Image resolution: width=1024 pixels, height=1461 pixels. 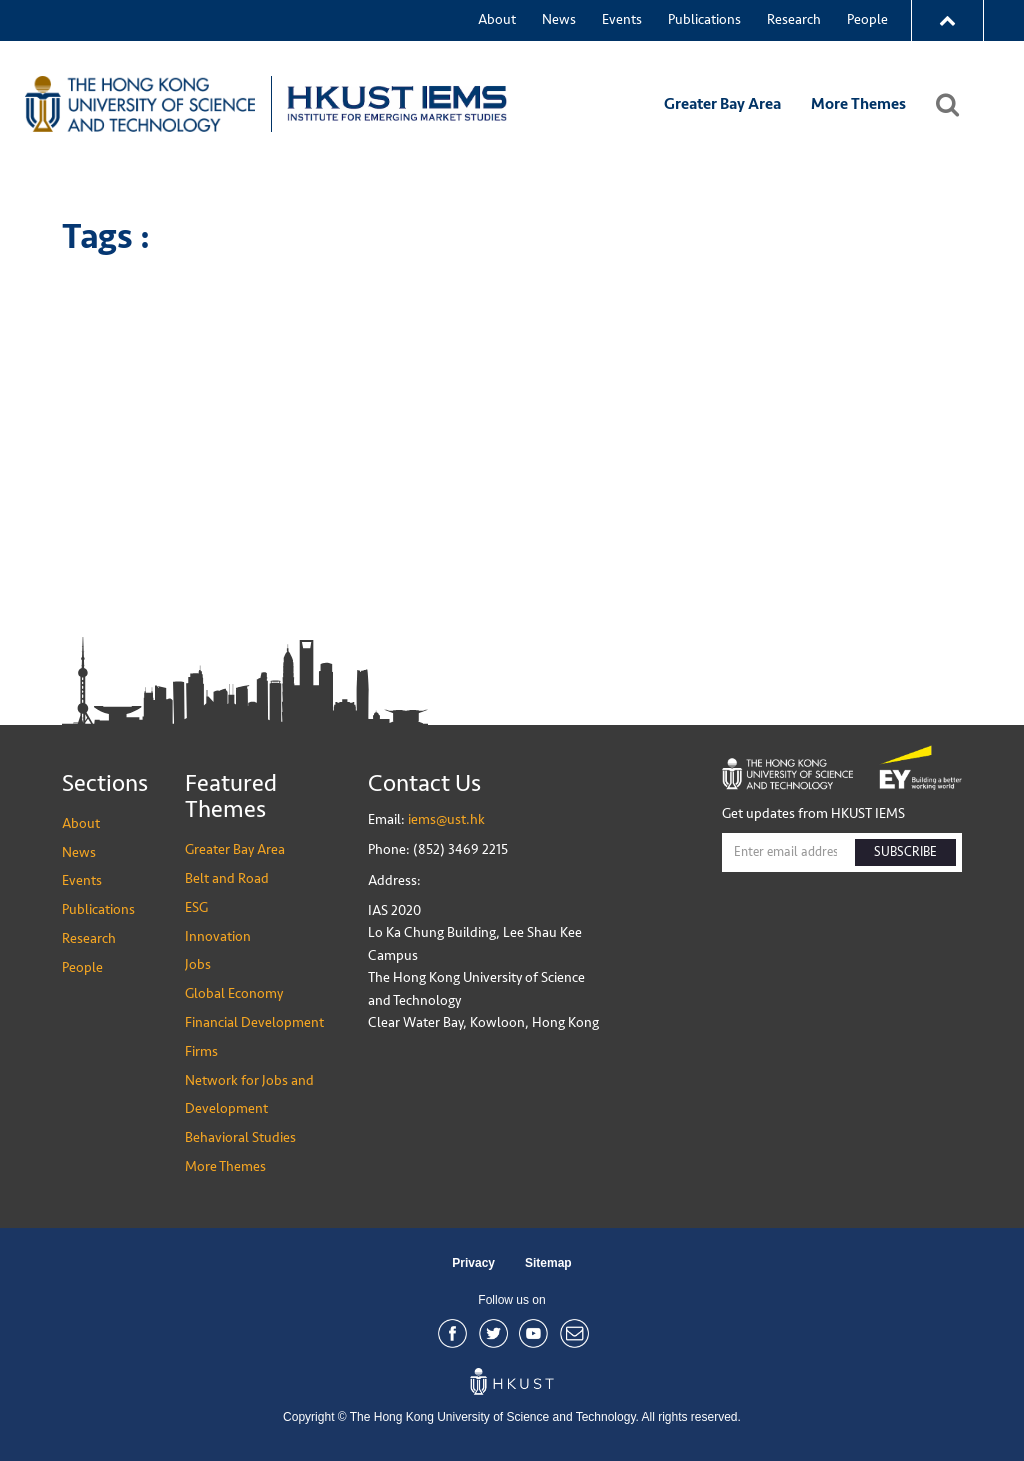 I want to click on Behavioral Studies, so click(x=240, y=1137).